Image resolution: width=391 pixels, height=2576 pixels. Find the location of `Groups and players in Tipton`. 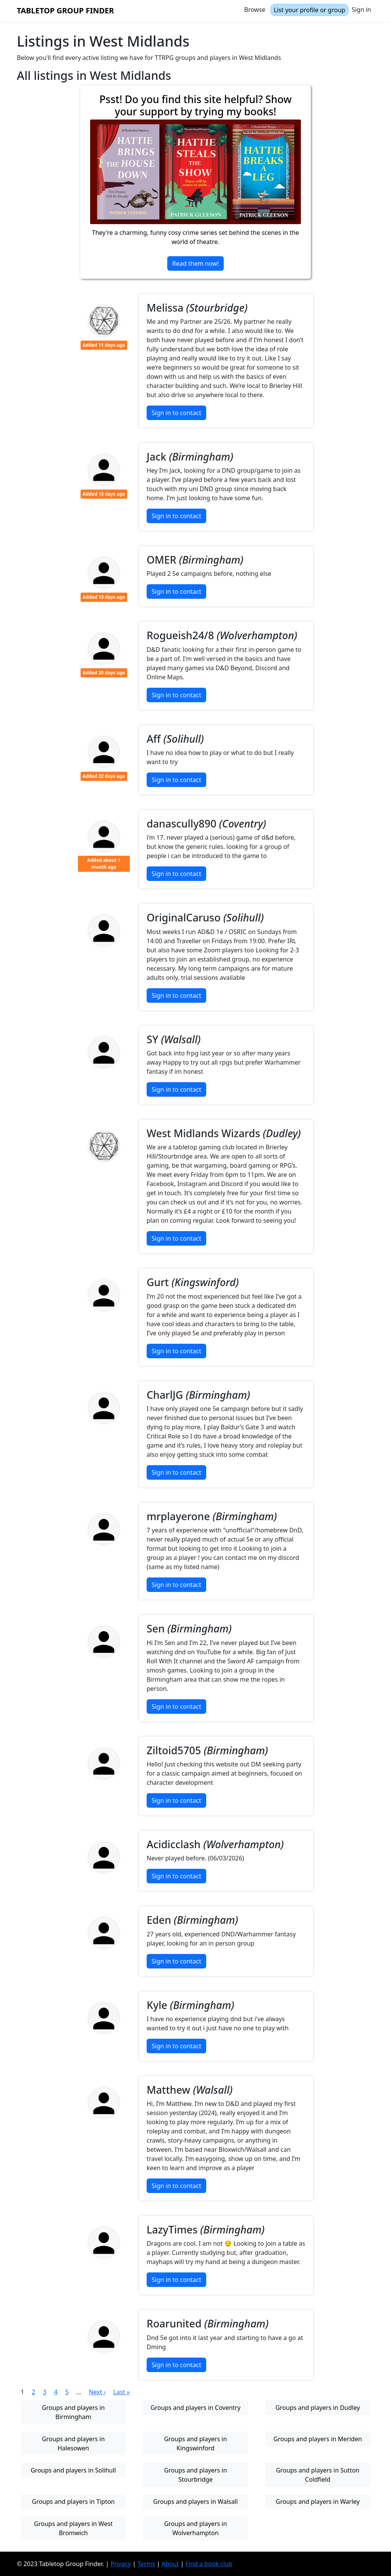

Groups and players in Tipton is located at coordinates (73, 2501).